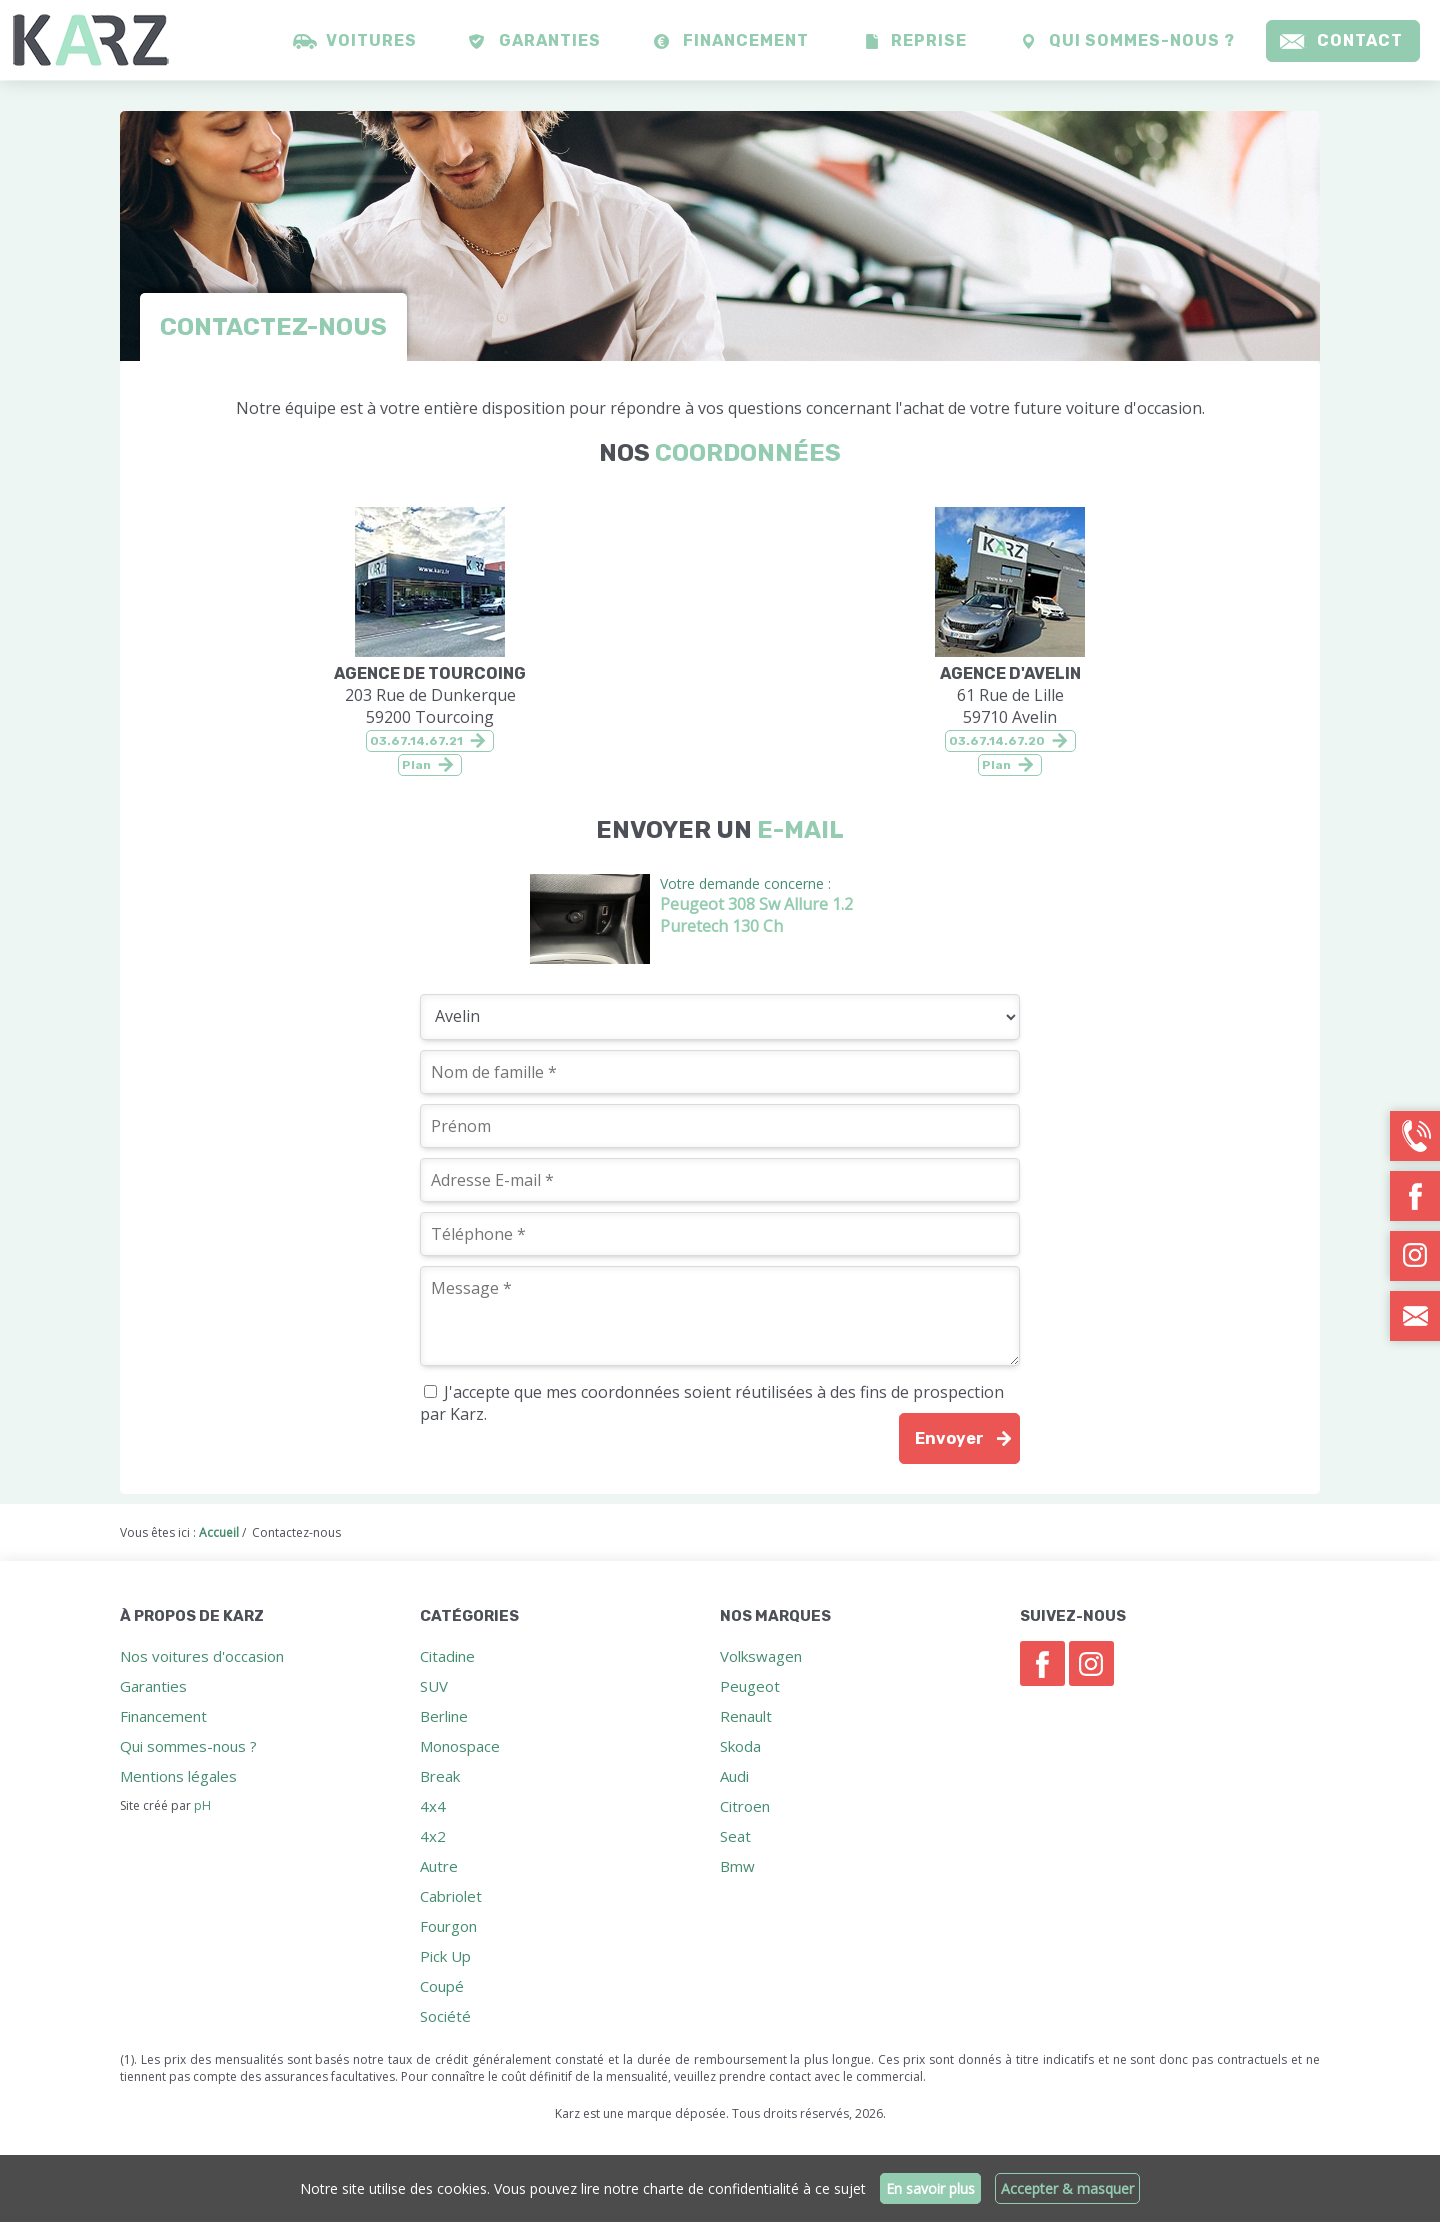  What do you see at coordinates (178, 1776) in the screenshot?
I see `Mentions légales` at bounding box center [178, 1776].